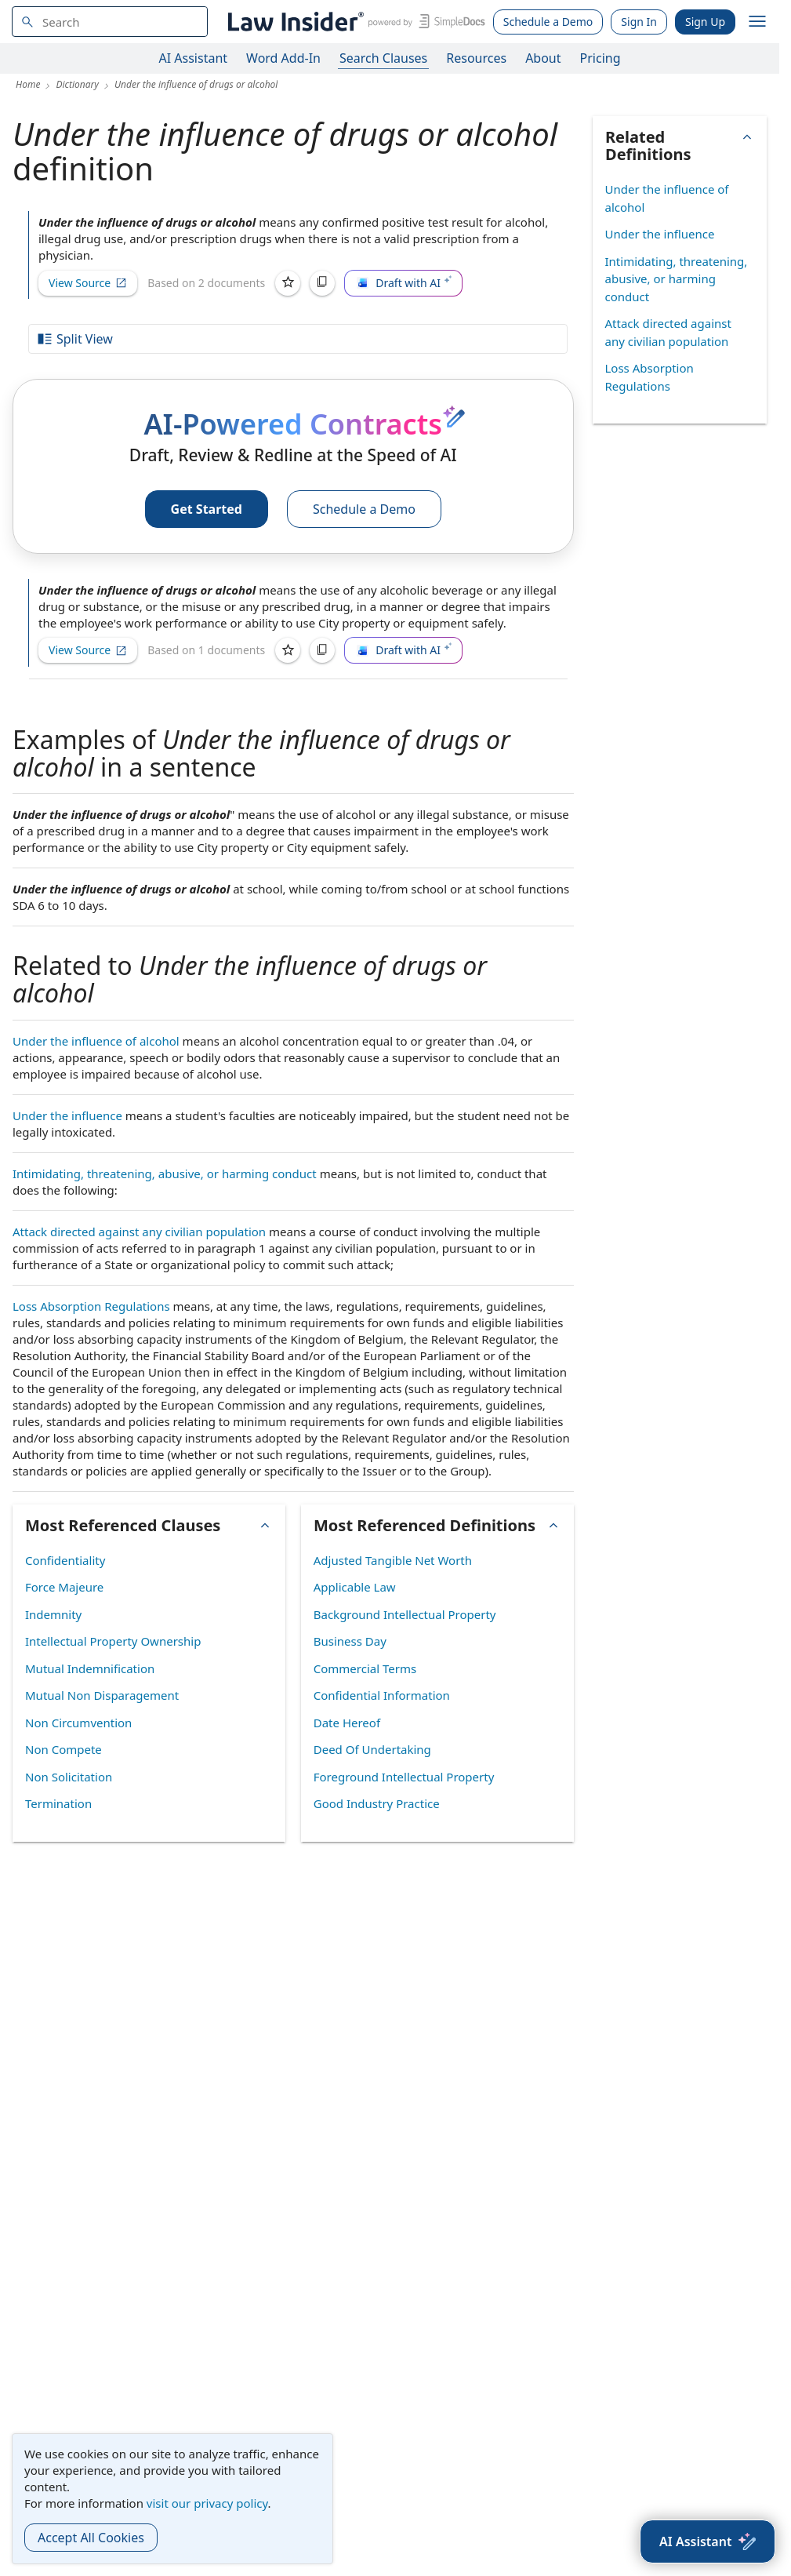 This screenshot has width=791, height=2576. I want to click on Resources, so click(476, 58).